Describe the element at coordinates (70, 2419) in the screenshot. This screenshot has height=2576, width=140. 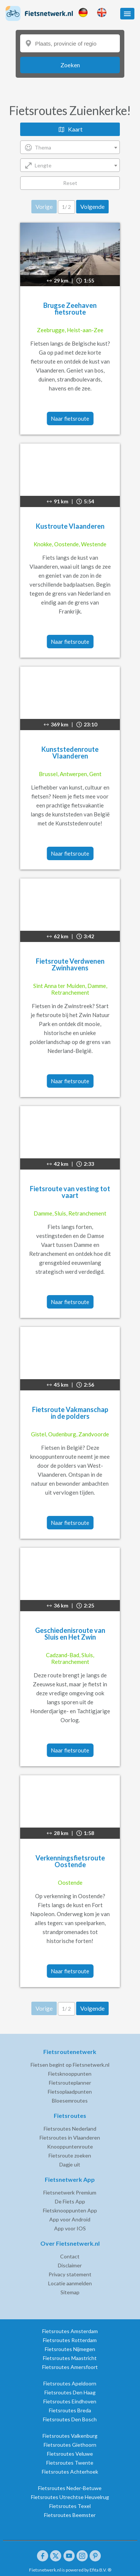
I see `Fietsroutes Den Bosch` at that location.